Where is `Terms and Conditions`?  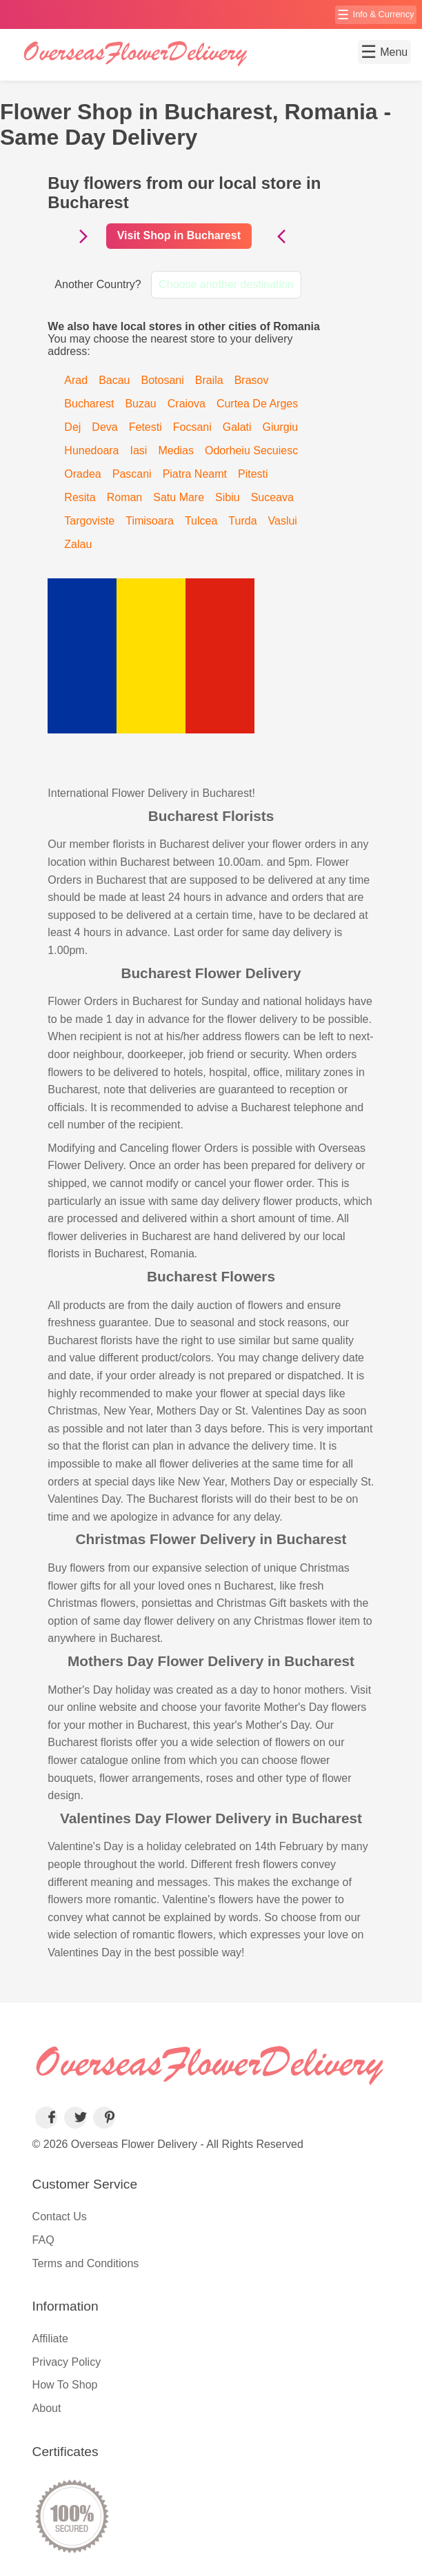
Terms and Conditions is located at coordinates (85, 2263).